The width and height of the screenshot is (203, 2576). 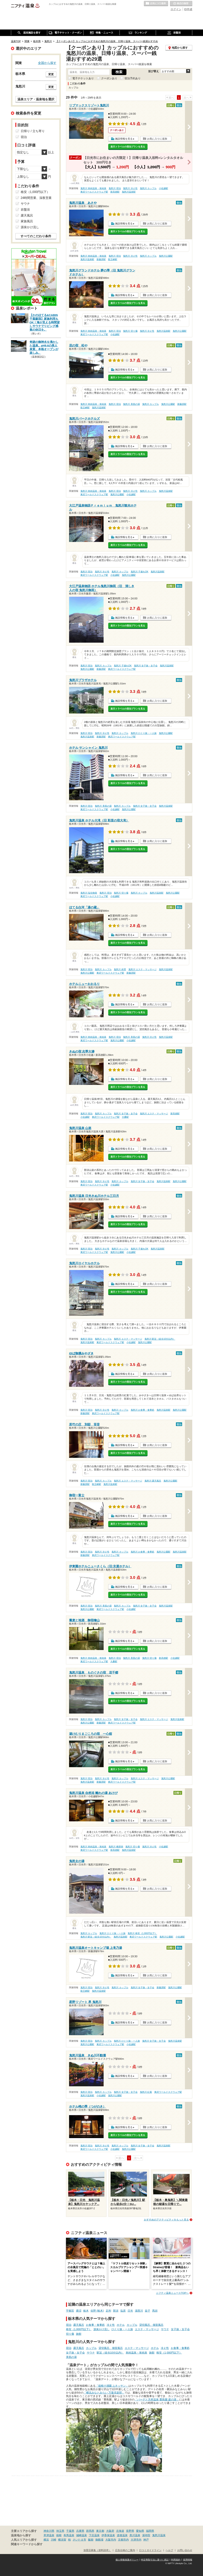 I want to click on 鬼怒川 ひとり旅・一人旅, so click(x=144, y=733).